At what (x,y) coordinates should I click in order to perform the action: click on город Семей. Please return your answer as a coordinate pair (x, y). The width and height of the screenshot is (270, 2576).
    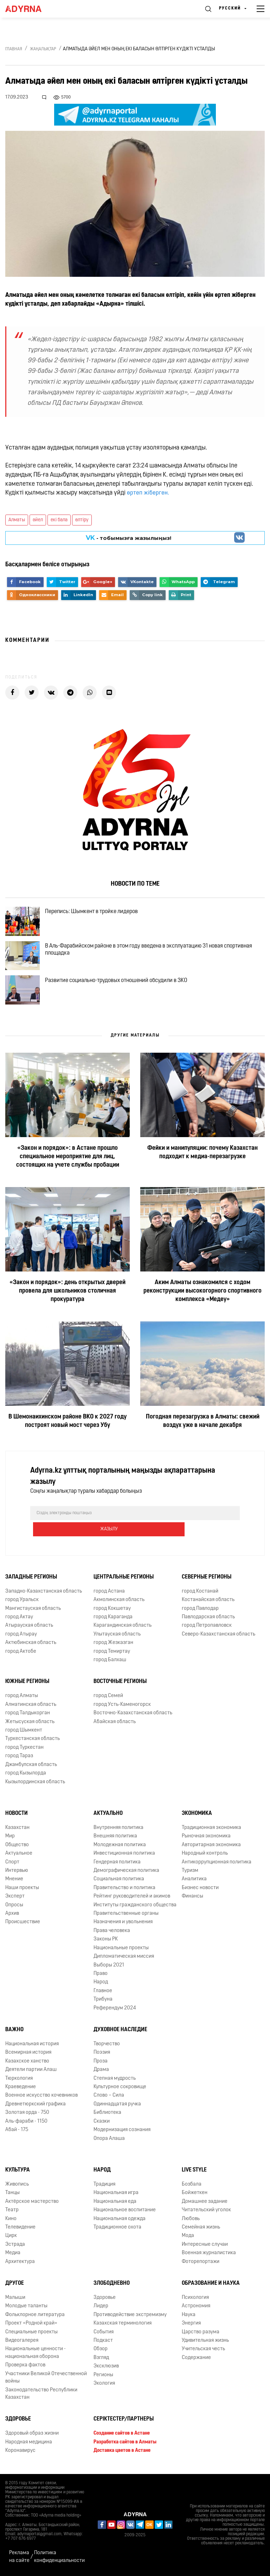
    Looking at the image, I should click on (108, 1698).